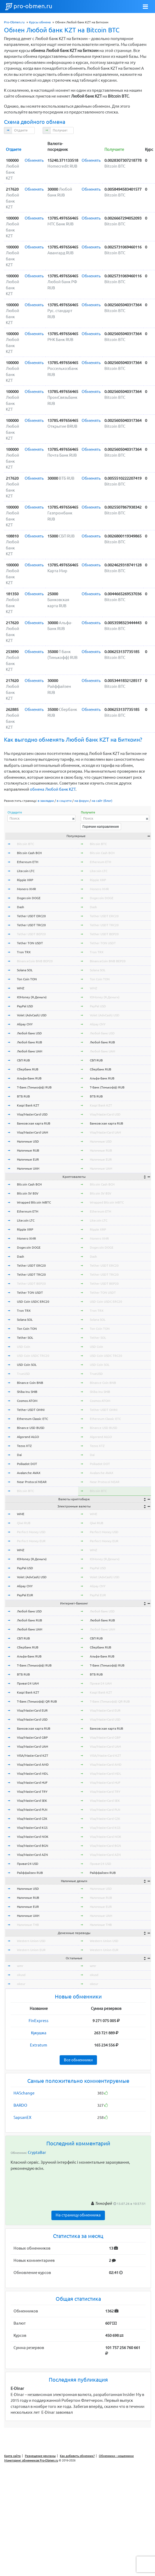  What do you see at coordinates (29, 1051) in the screenshot?
I see `Любой банк UAH` at bounding box center [29, 1051].